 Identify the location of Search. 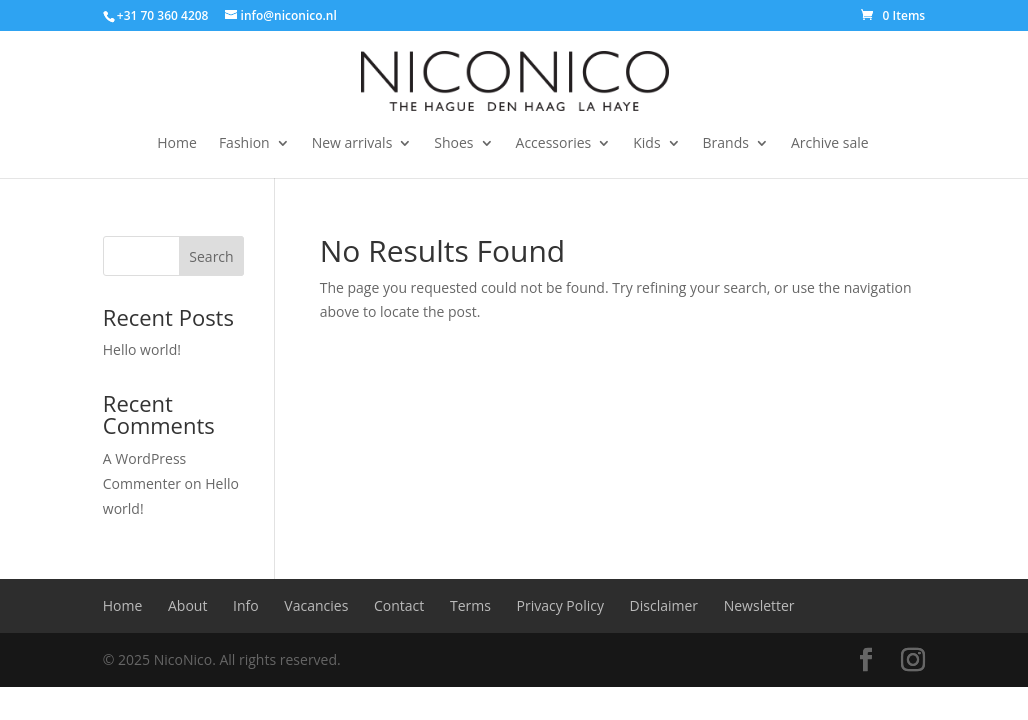
(211, 256).